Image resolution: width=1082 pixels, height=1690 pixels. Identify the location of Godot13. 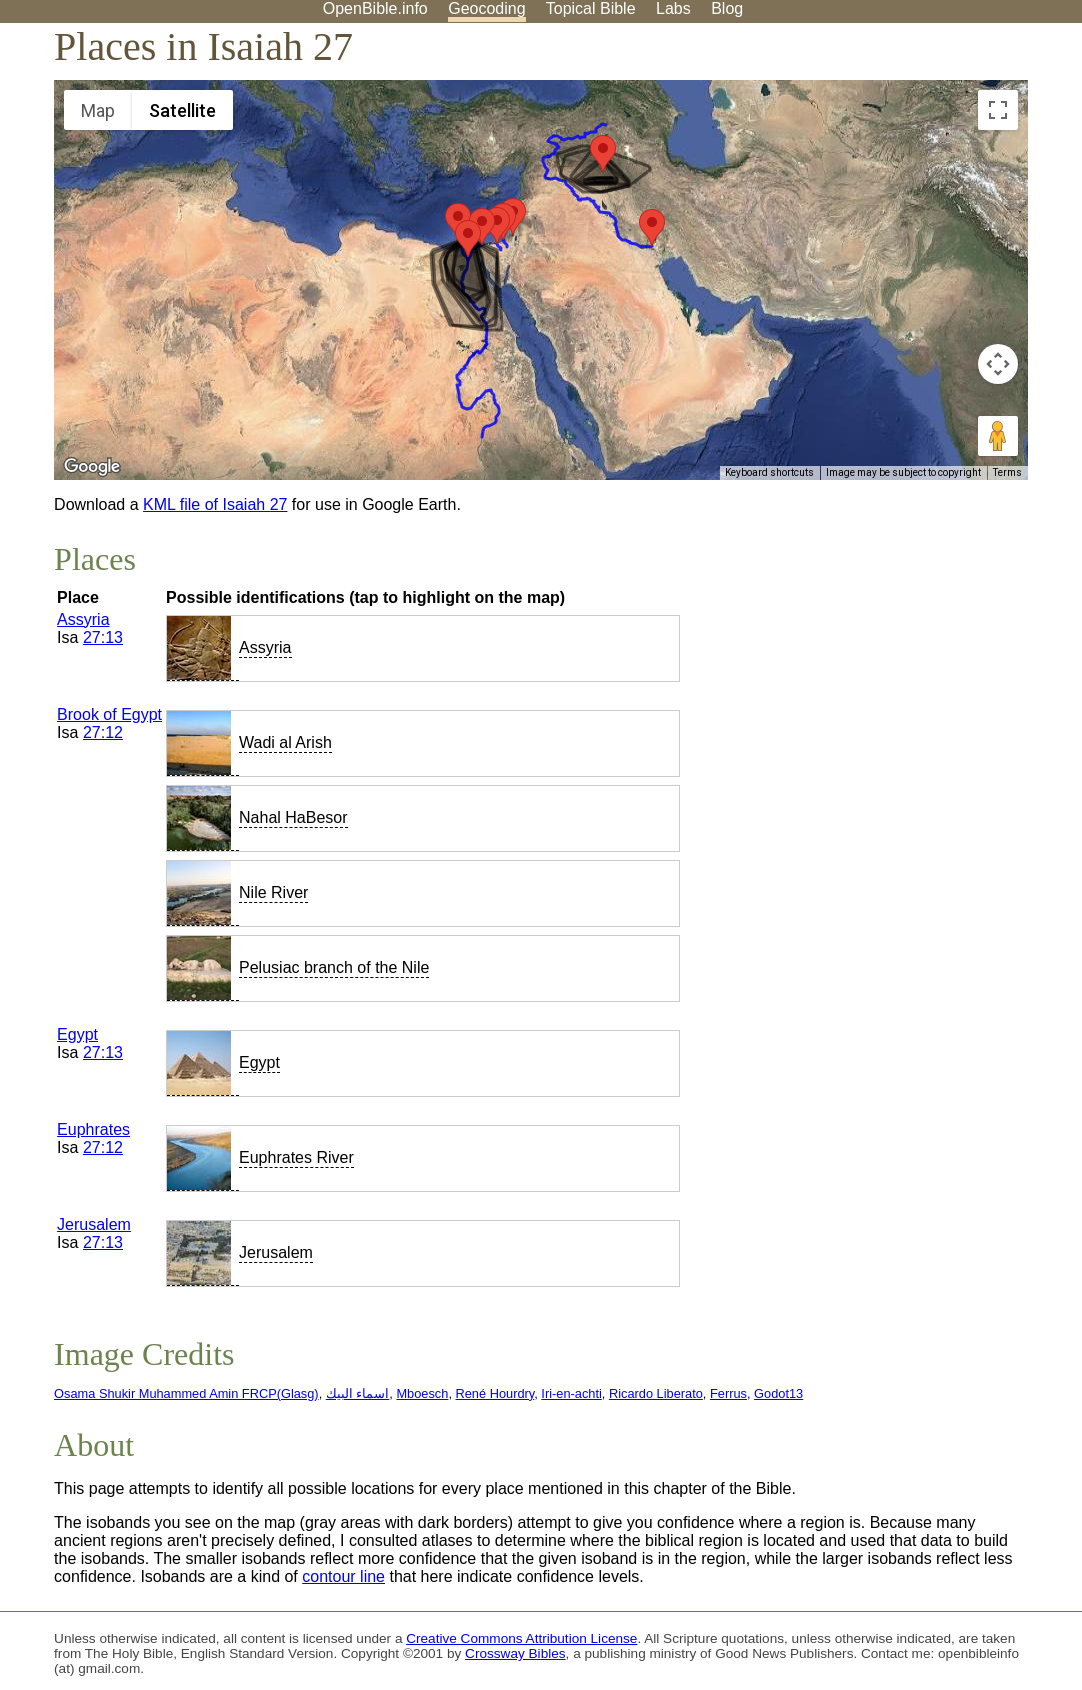
(778, 1393).